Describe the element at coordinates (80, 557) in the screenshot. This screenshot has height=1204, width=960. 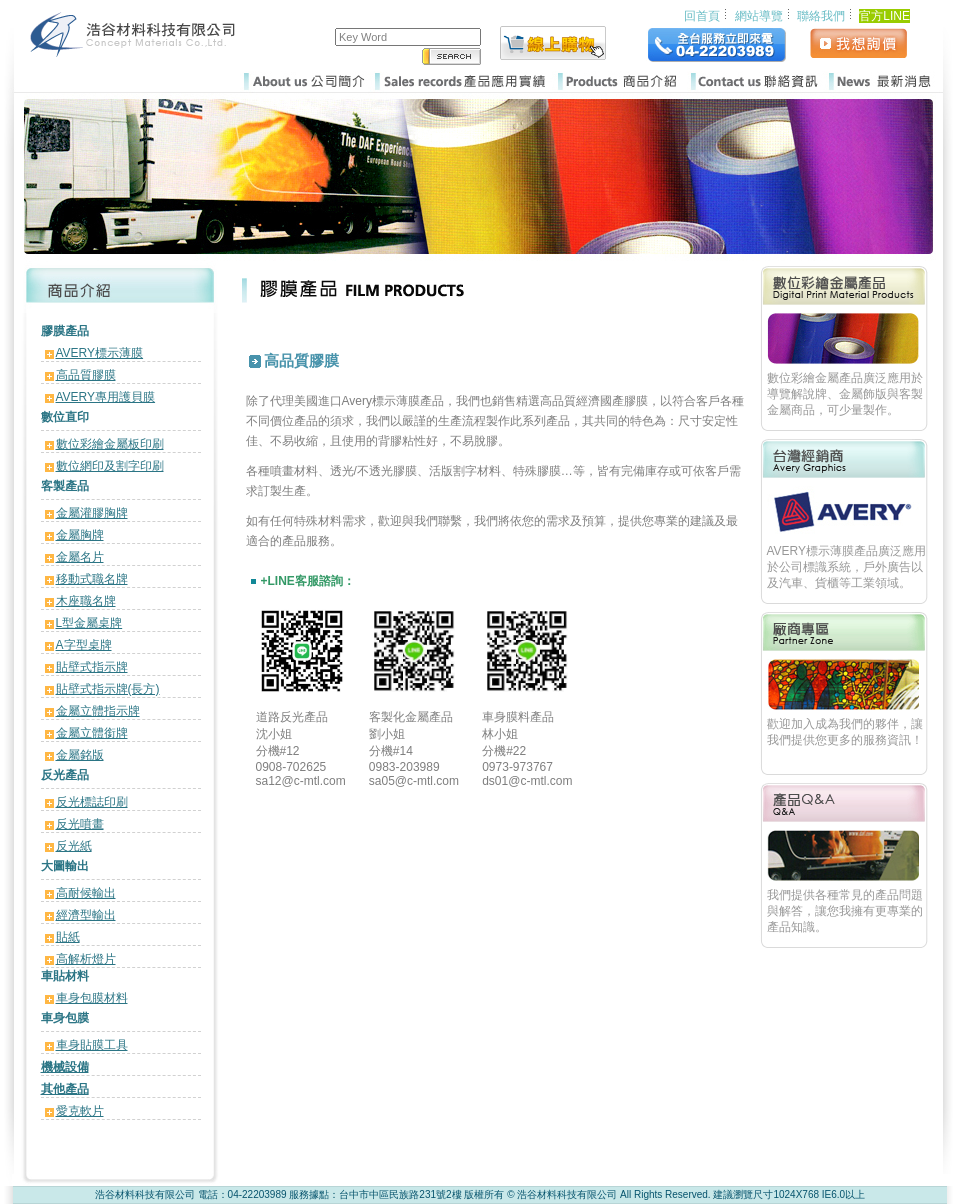
I see `金屬名片` at that location.